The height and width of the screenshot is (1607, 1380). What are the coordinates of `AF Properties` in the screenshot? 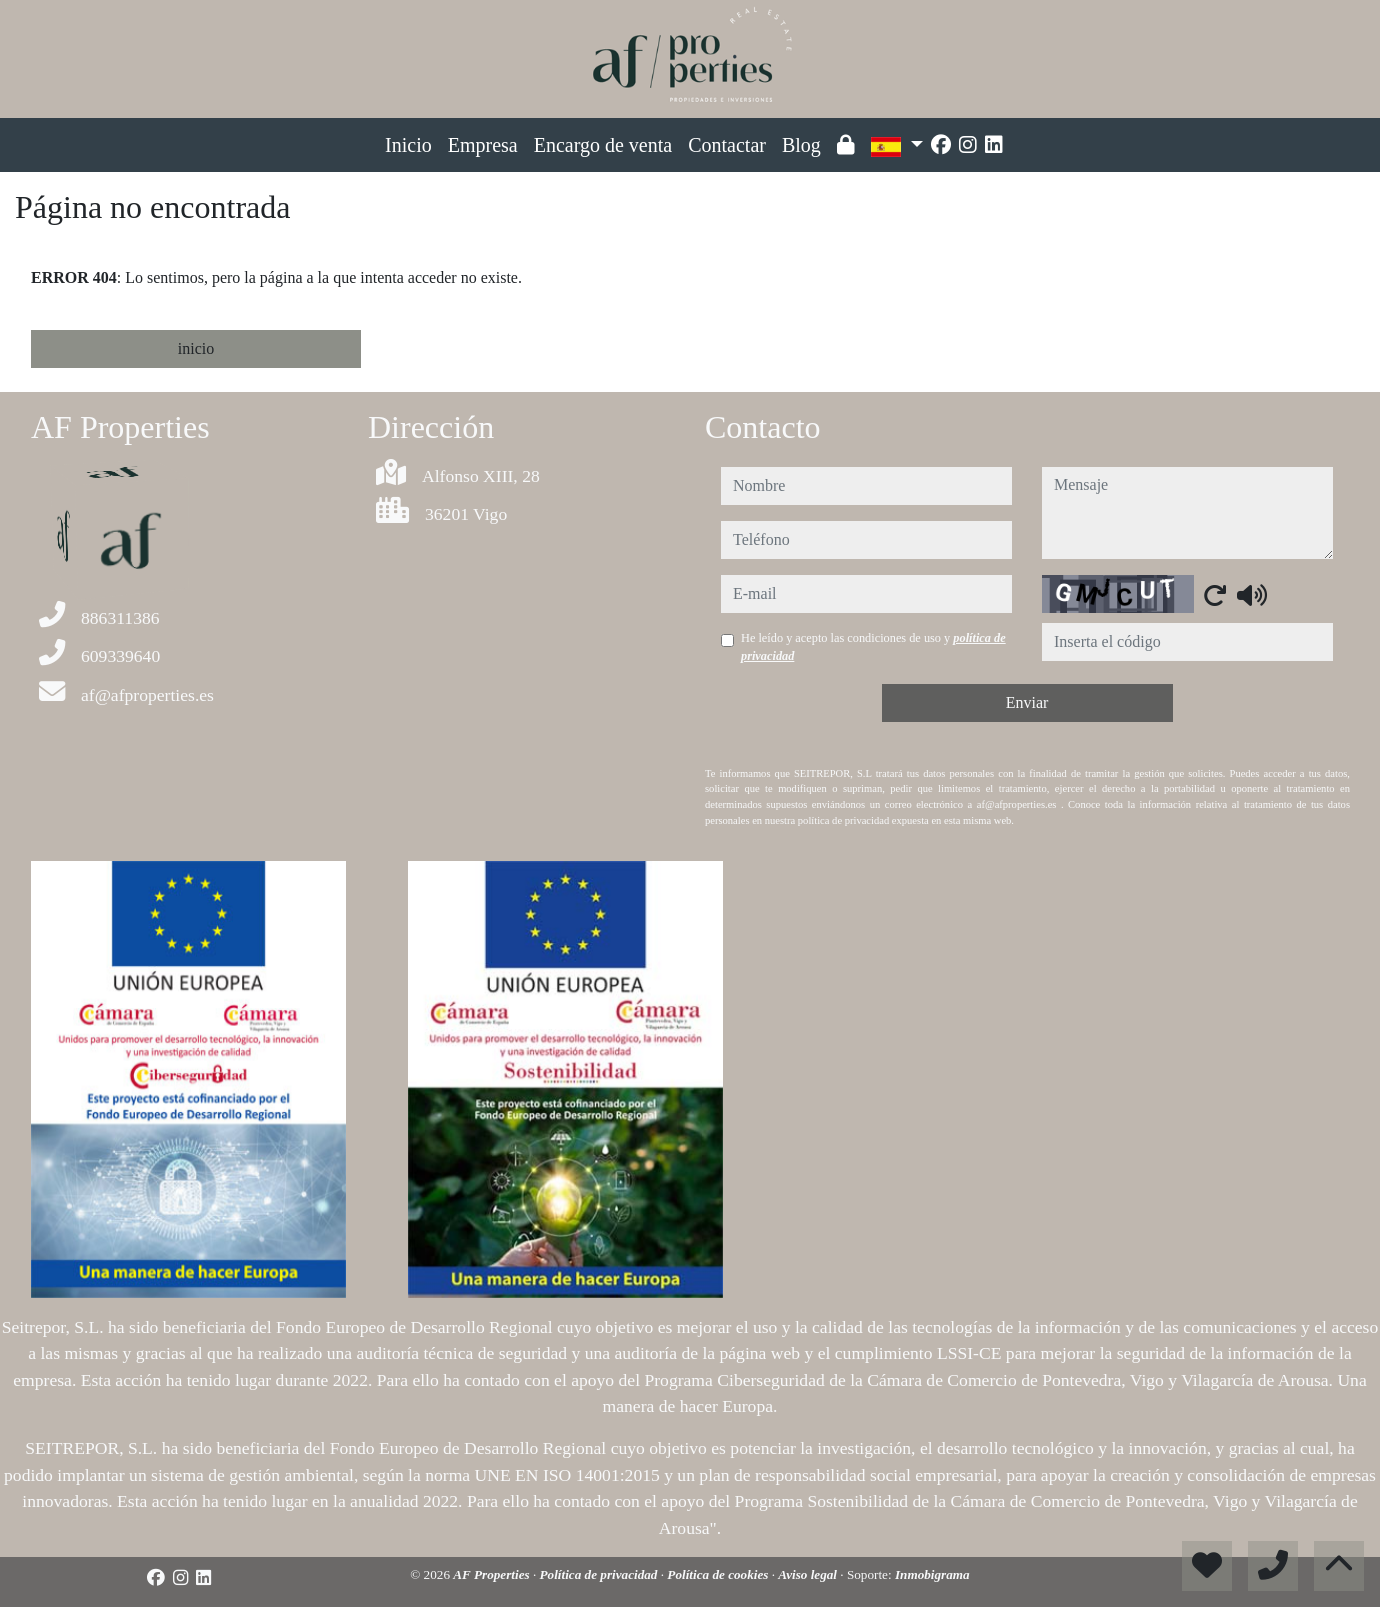 It's located at (493, 1574).